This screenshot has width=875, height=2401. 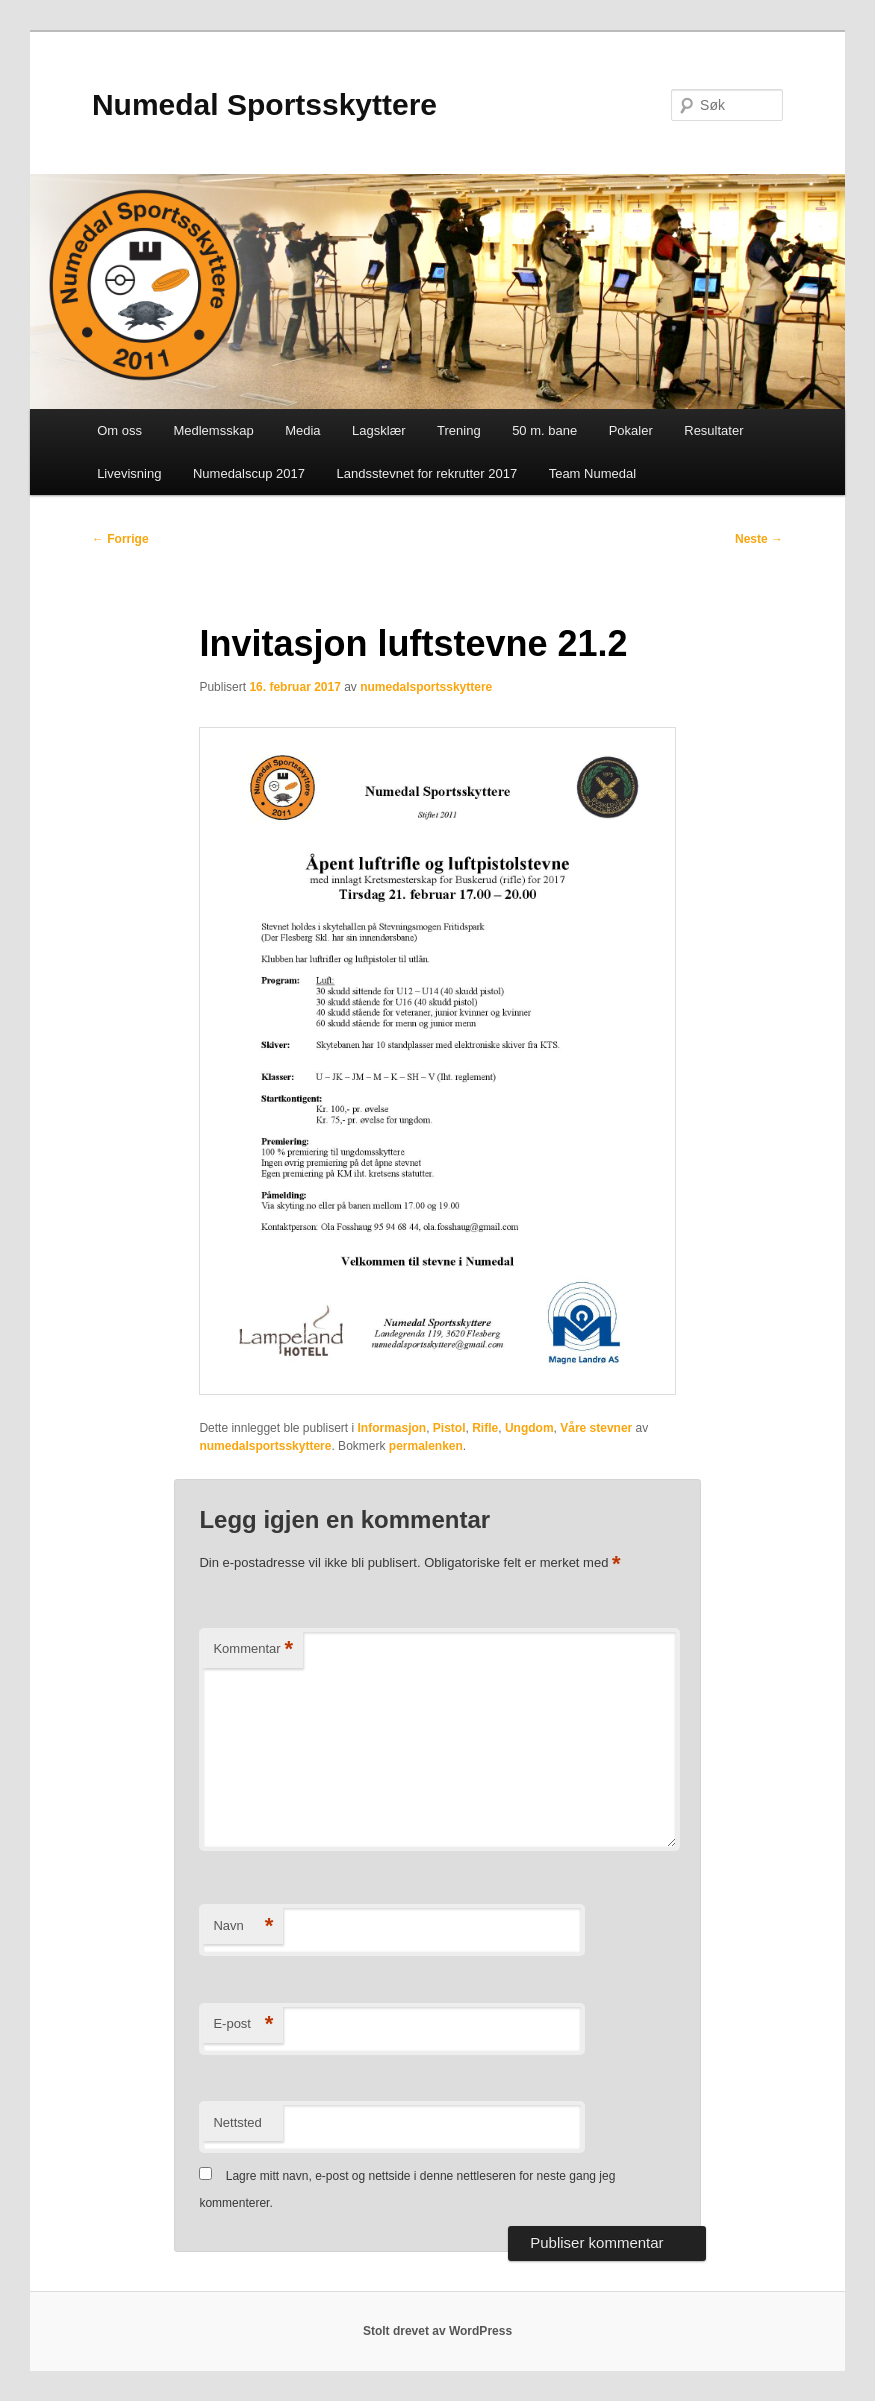 I want to click on Informasjon, so click(x=392, y=1428).